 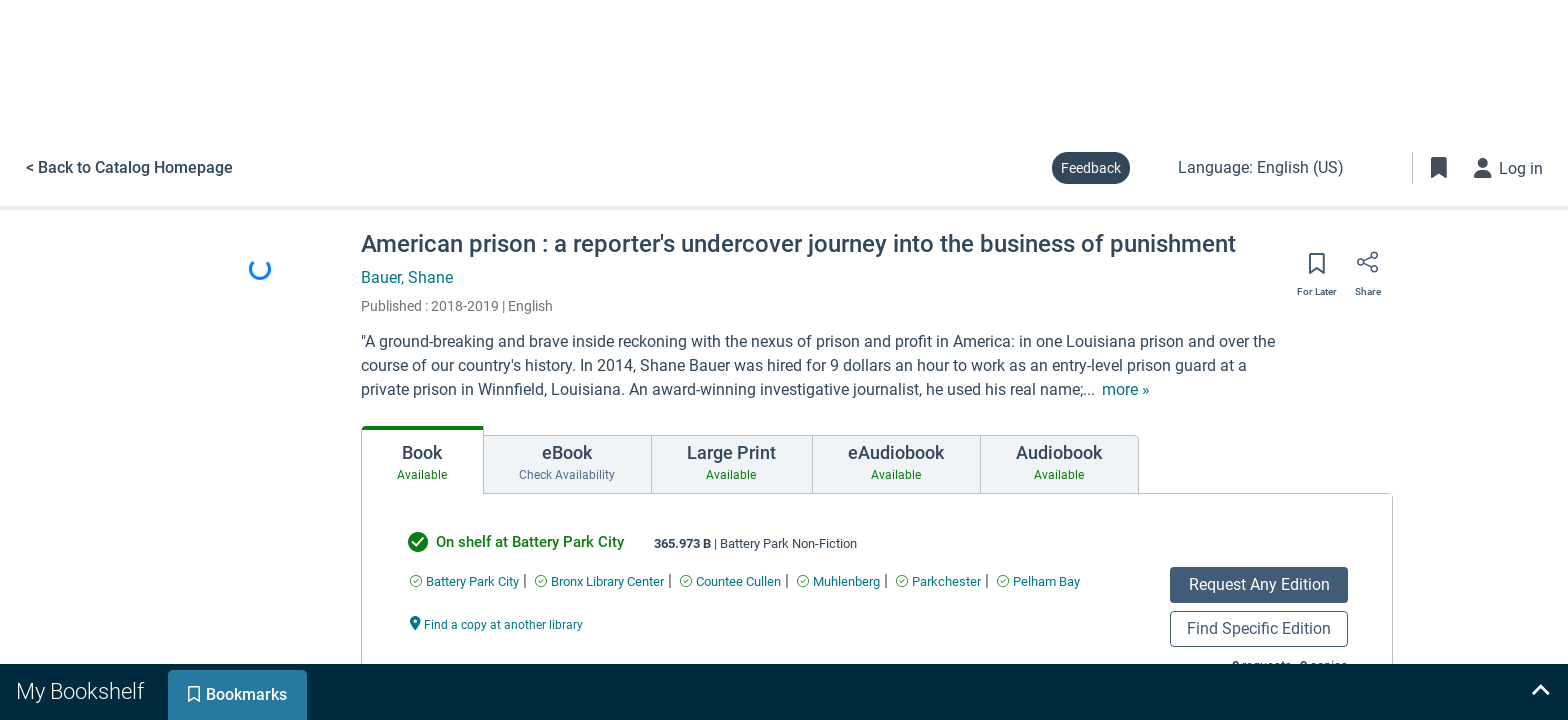 I want to click on [Share], so click(x=1368, y=269).